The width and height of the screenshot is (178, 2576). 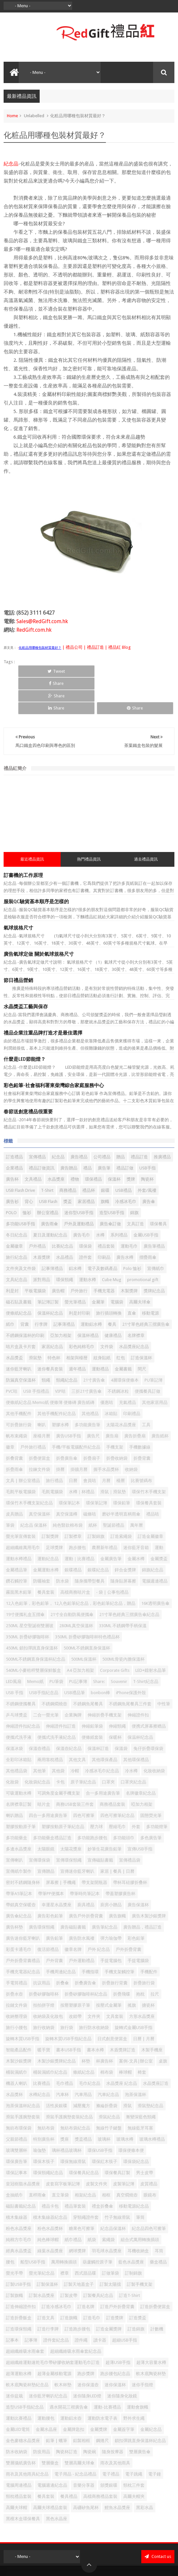 I want to click on 廣告扇, so click(x=112, y=1398).